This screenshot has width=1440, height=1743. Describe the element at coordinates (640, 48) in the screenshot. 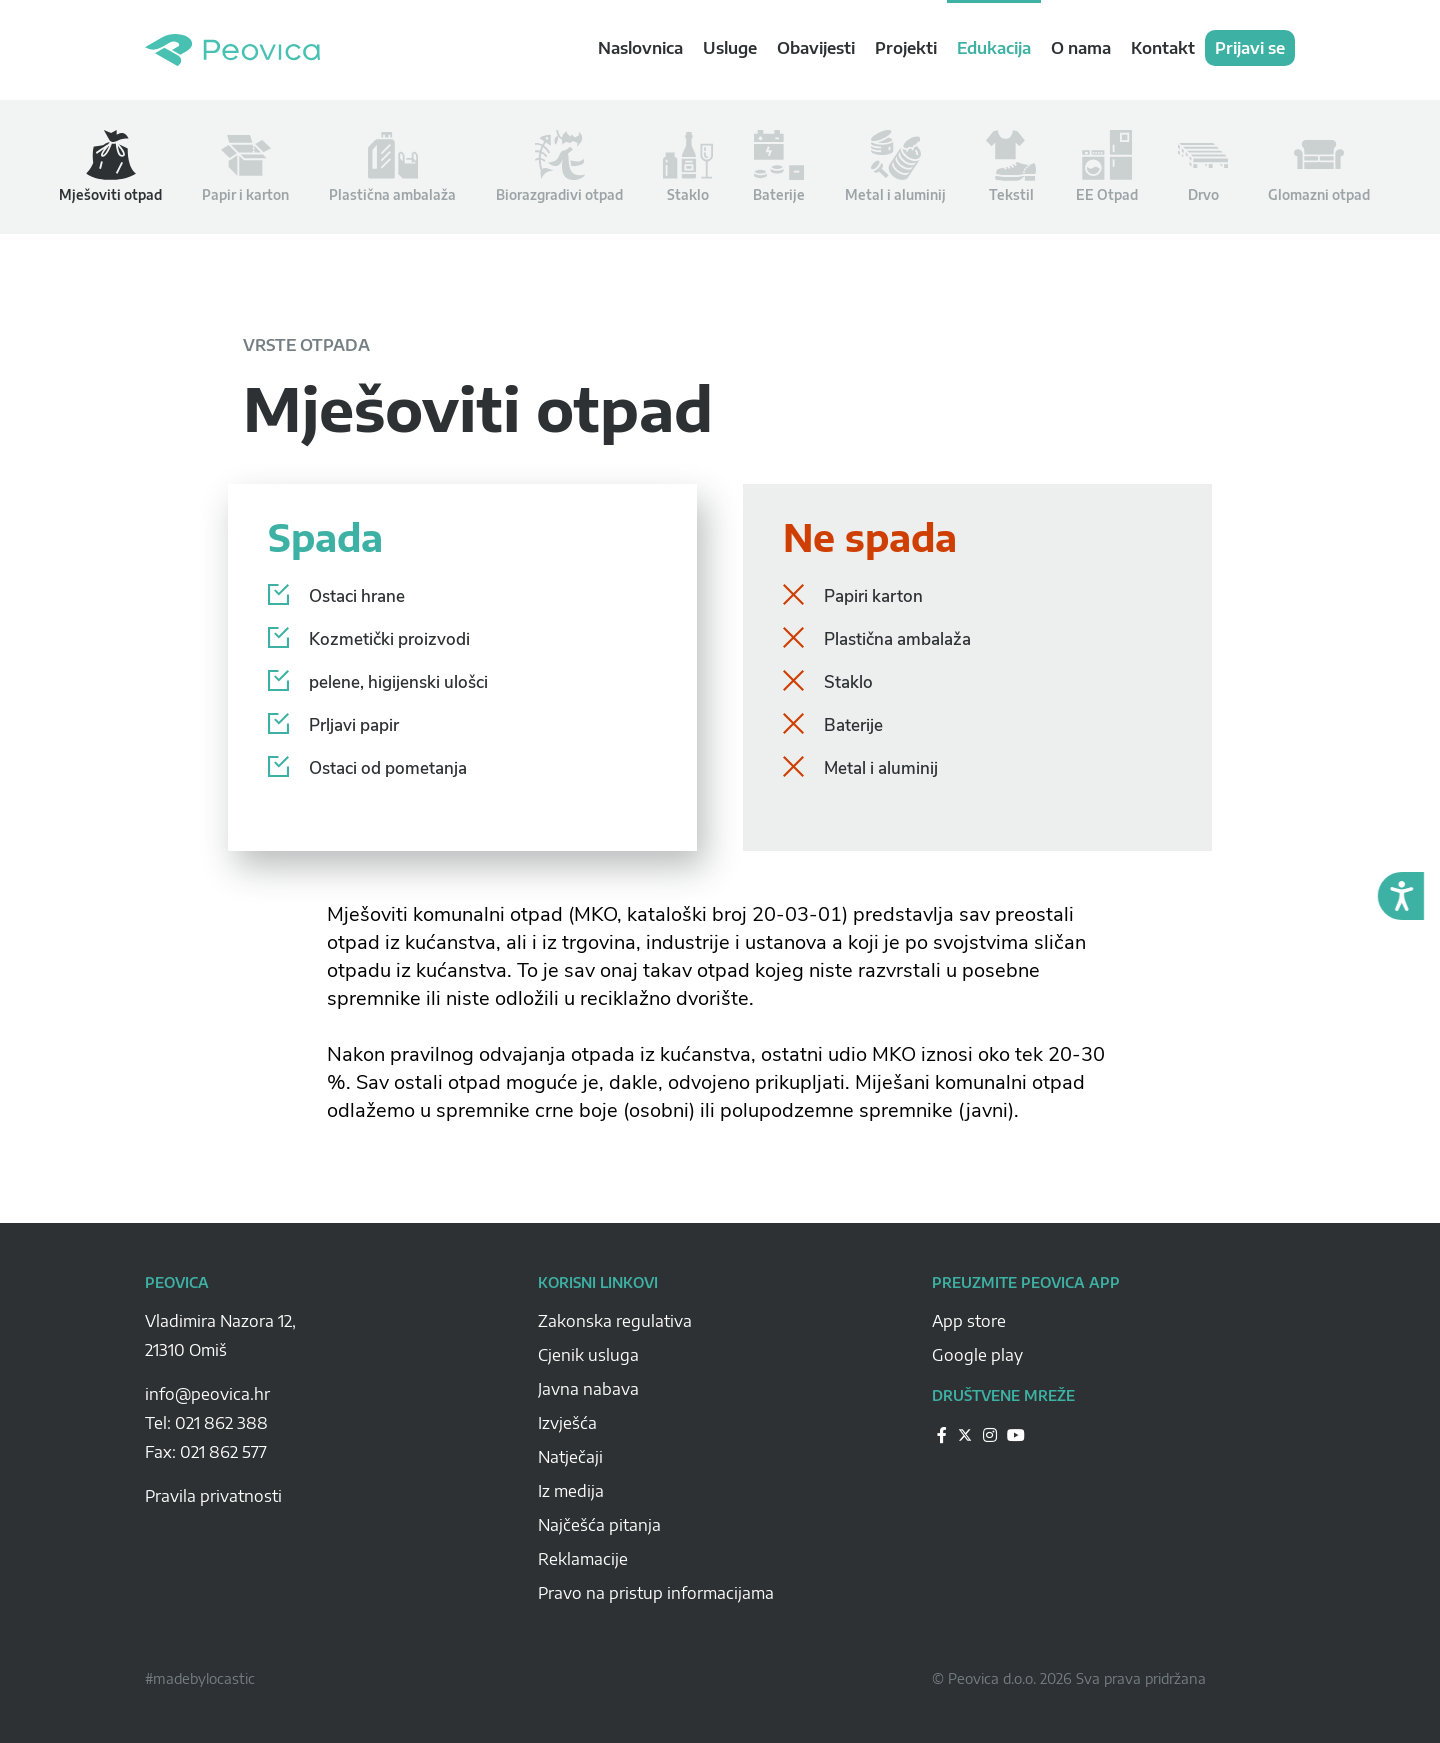

I see `Naslovnica [navigation link]` at that location.